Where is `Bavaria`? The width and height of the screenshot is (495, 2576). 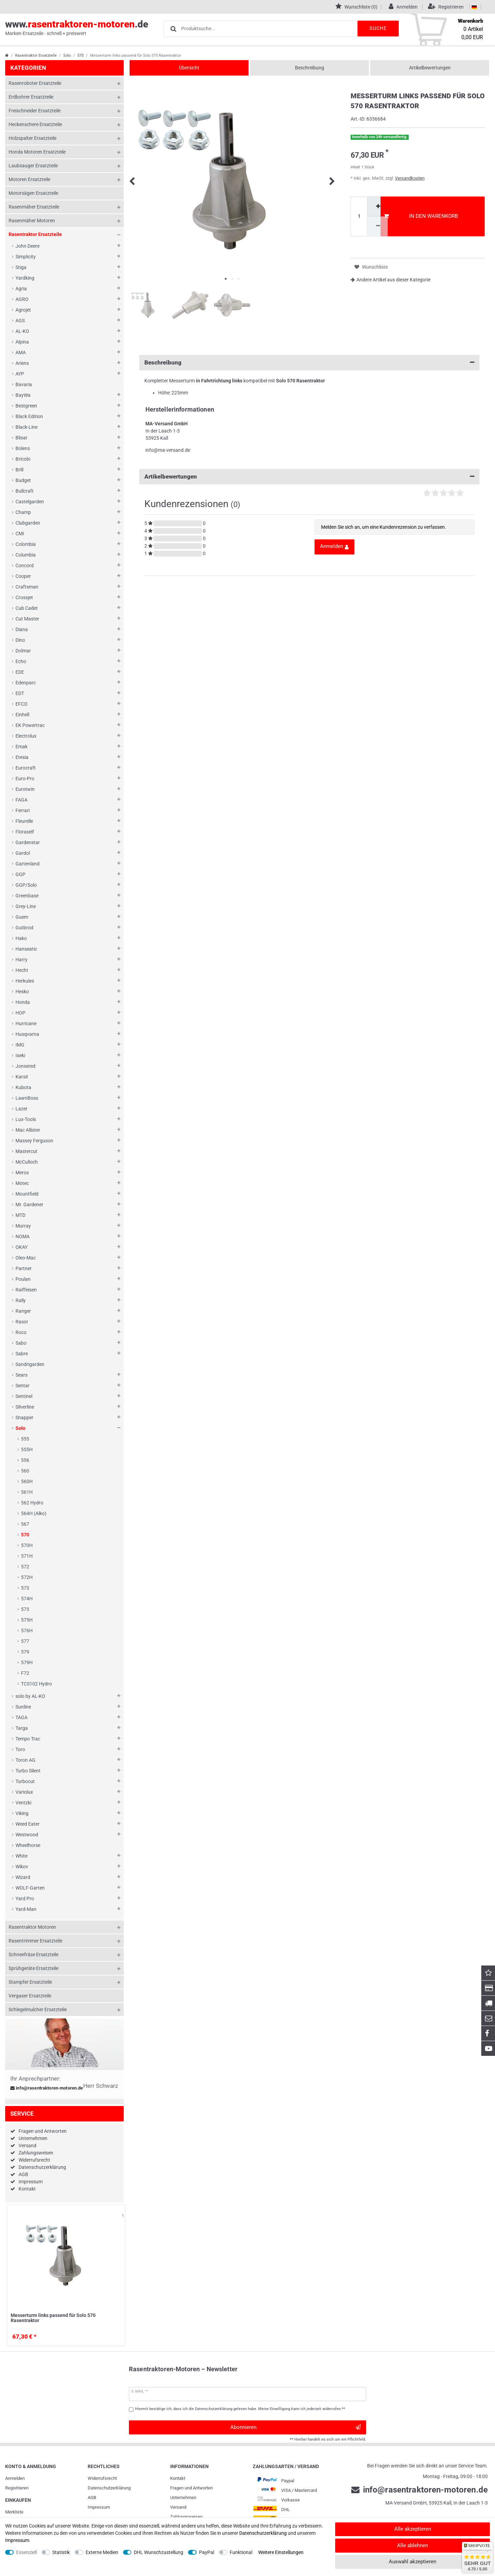
Bavaria is located at coordinates (23, 384).